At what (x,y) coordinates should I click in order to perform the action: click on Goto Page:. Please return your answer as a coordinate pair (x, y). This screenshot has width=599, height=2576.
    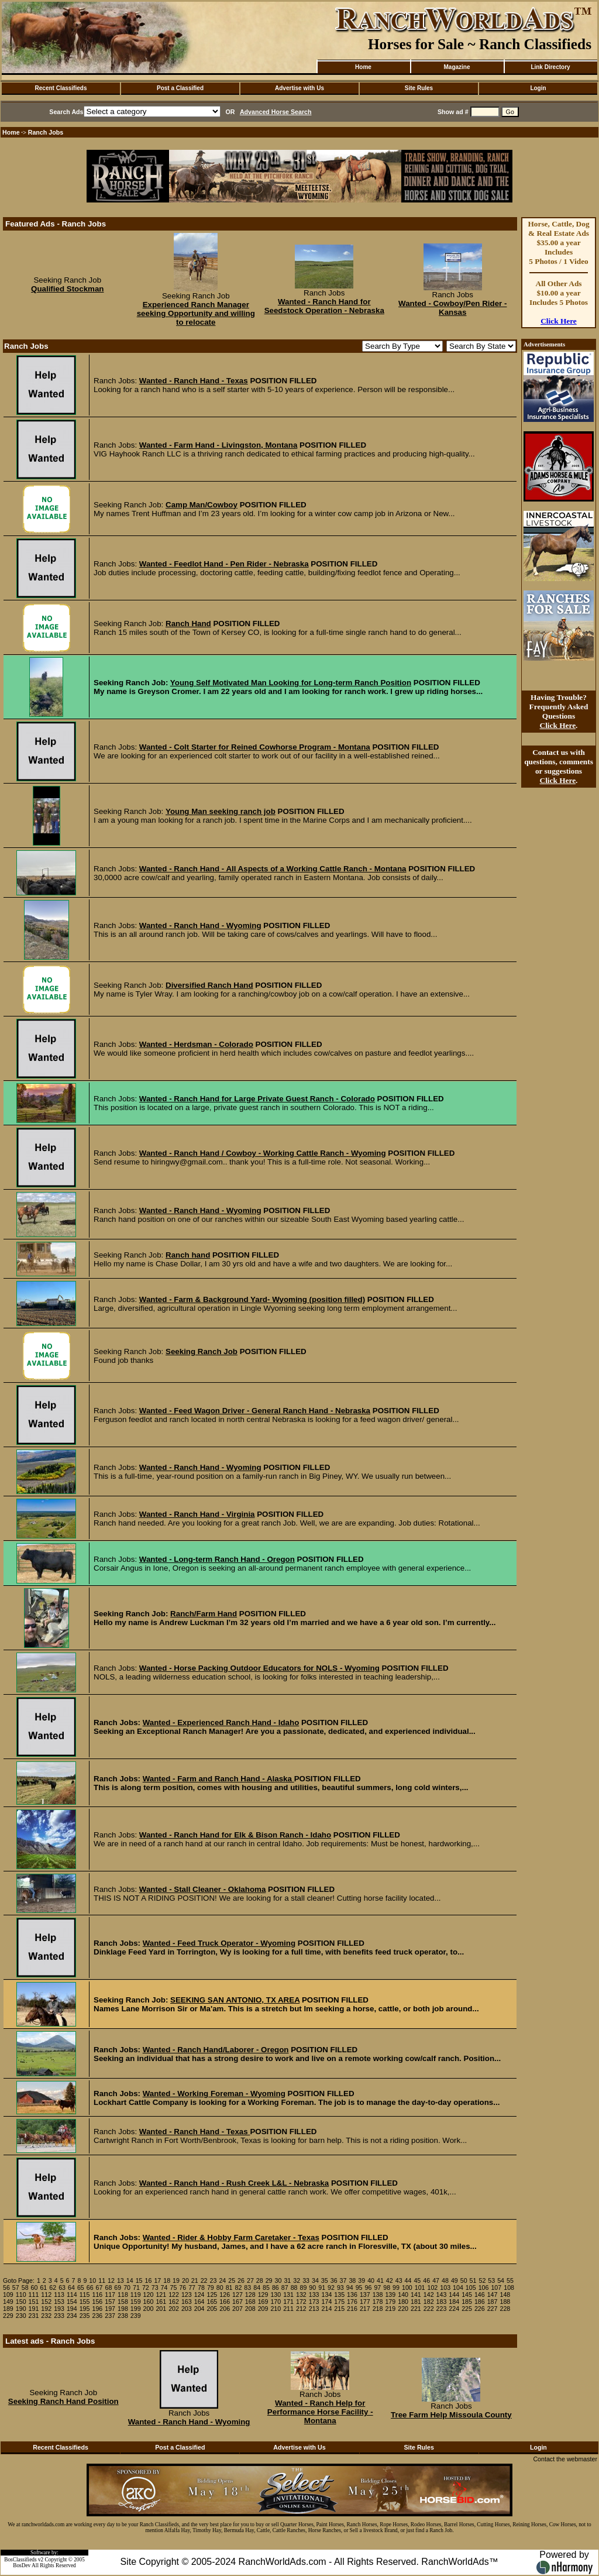
    Looking at the image, I should click on (19, 2280).